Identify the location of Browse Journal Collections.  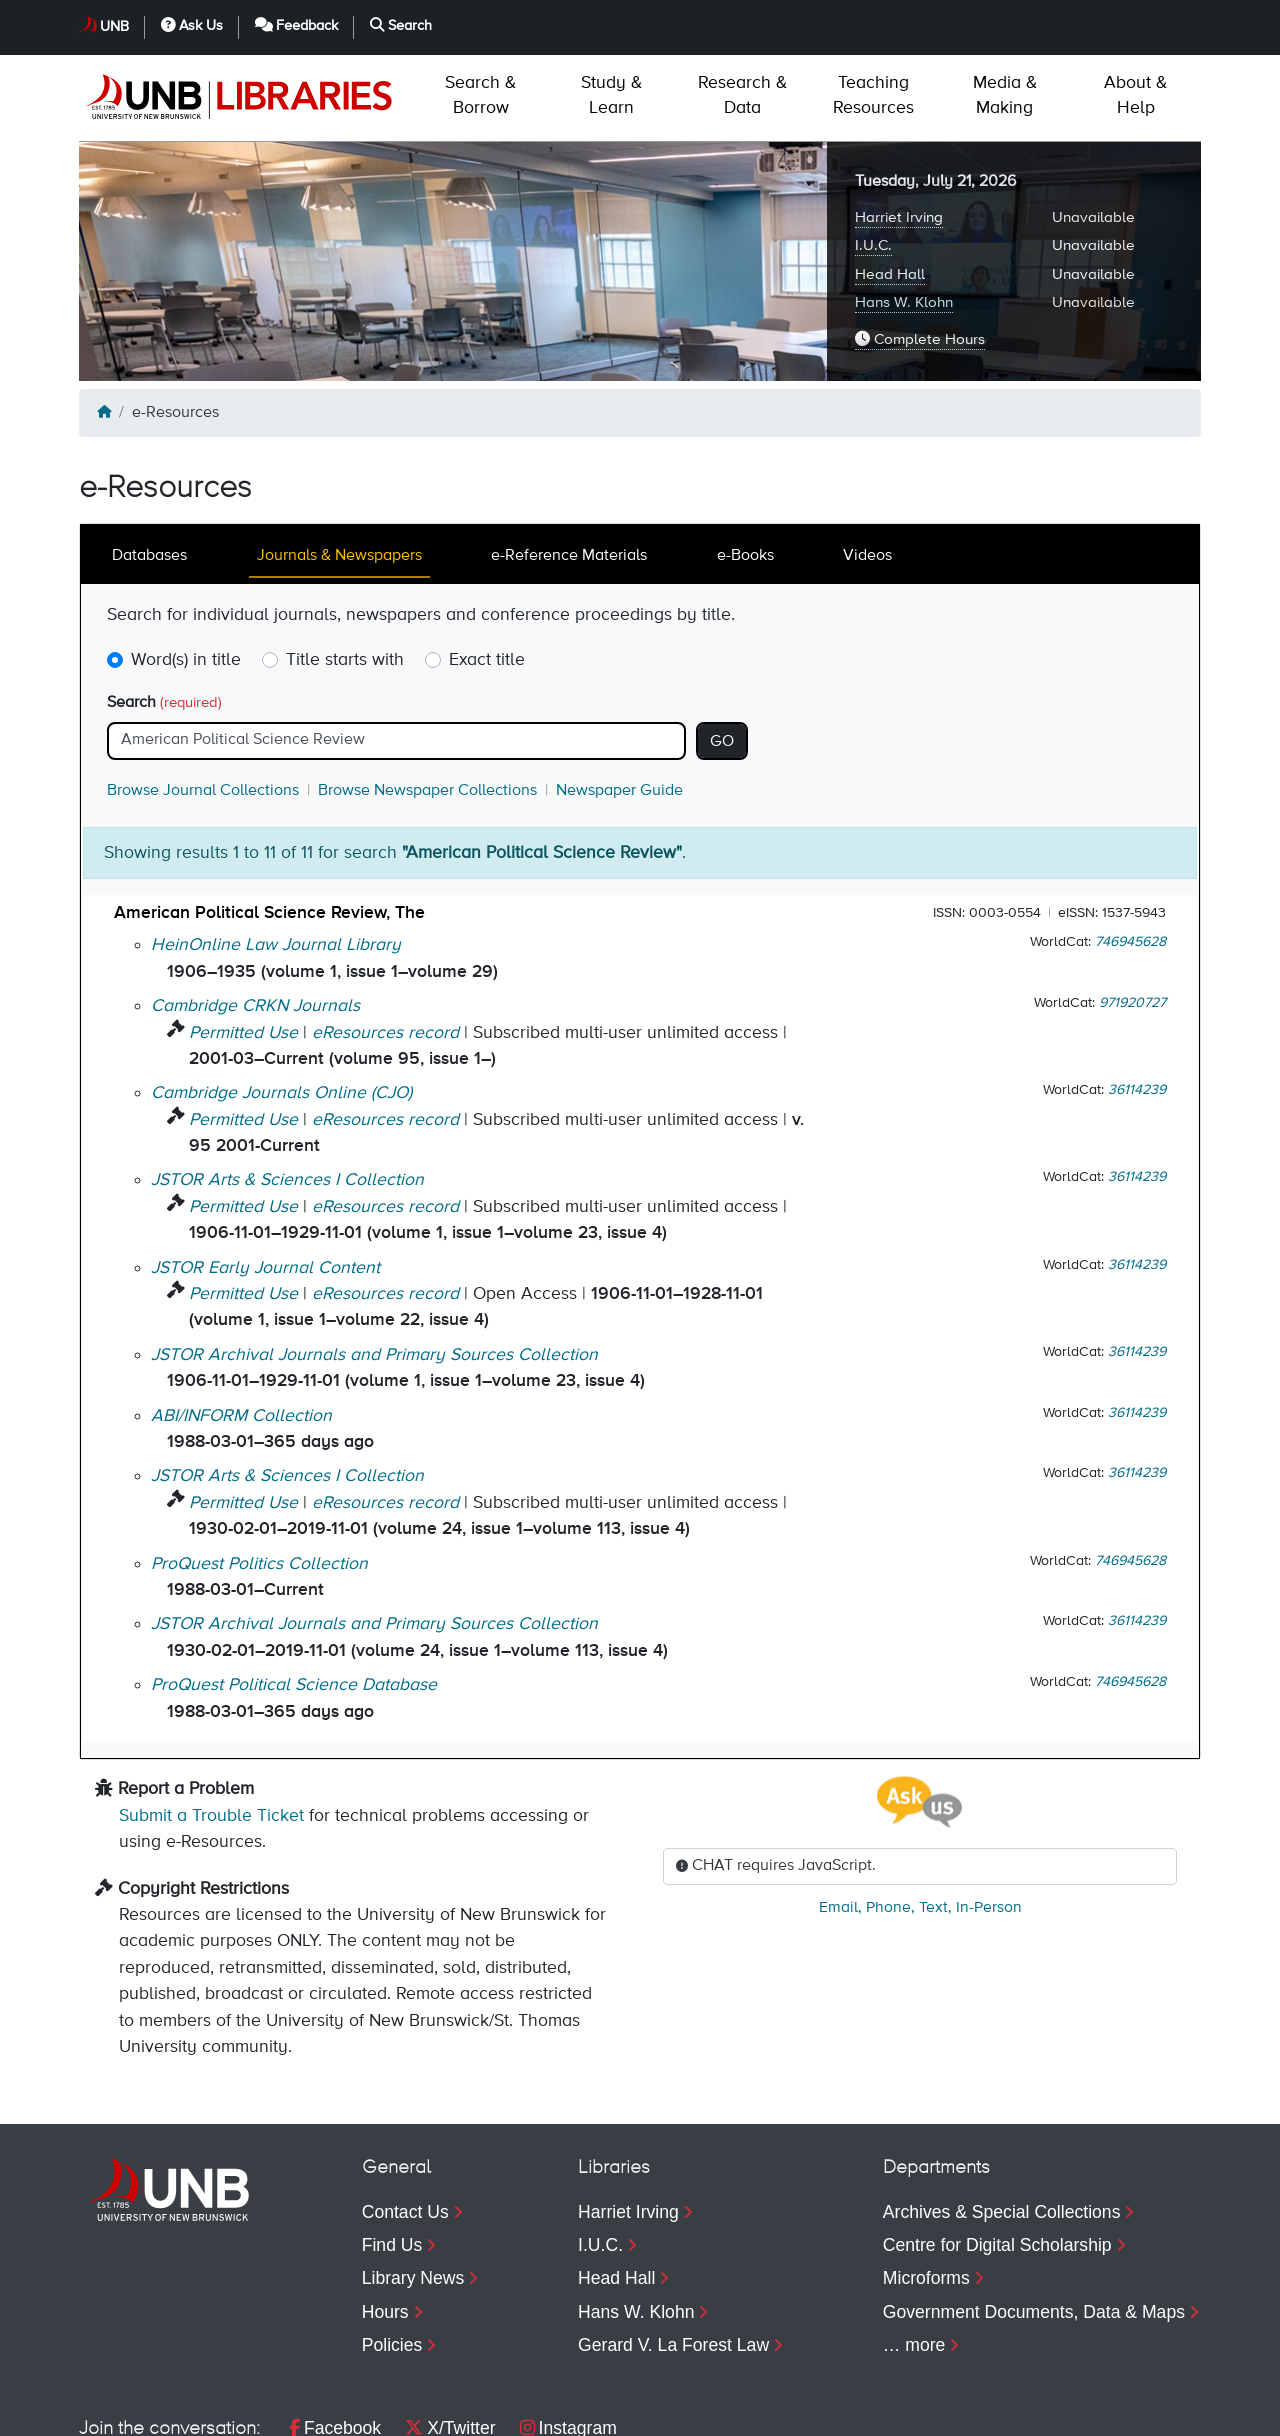
(203, 705).